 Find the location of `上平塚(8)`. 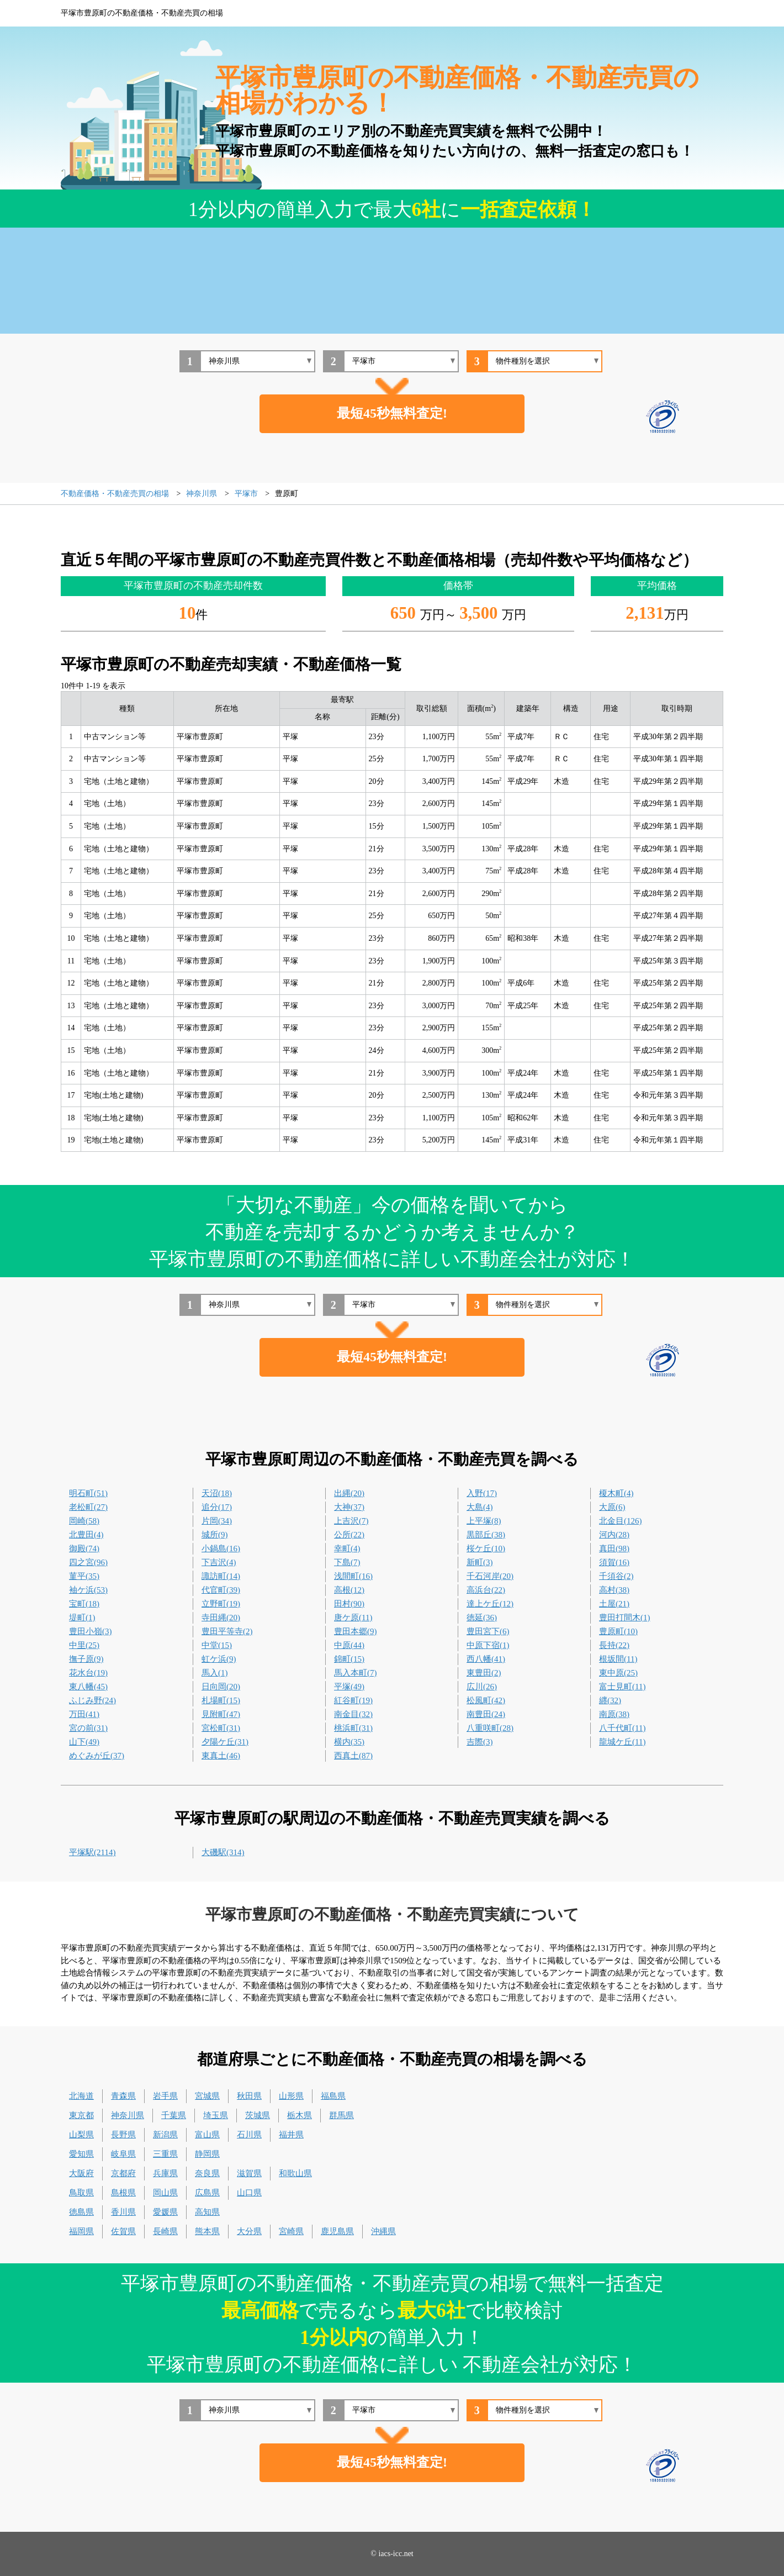

上平塚(8) is located at coordinates (484, 1520).